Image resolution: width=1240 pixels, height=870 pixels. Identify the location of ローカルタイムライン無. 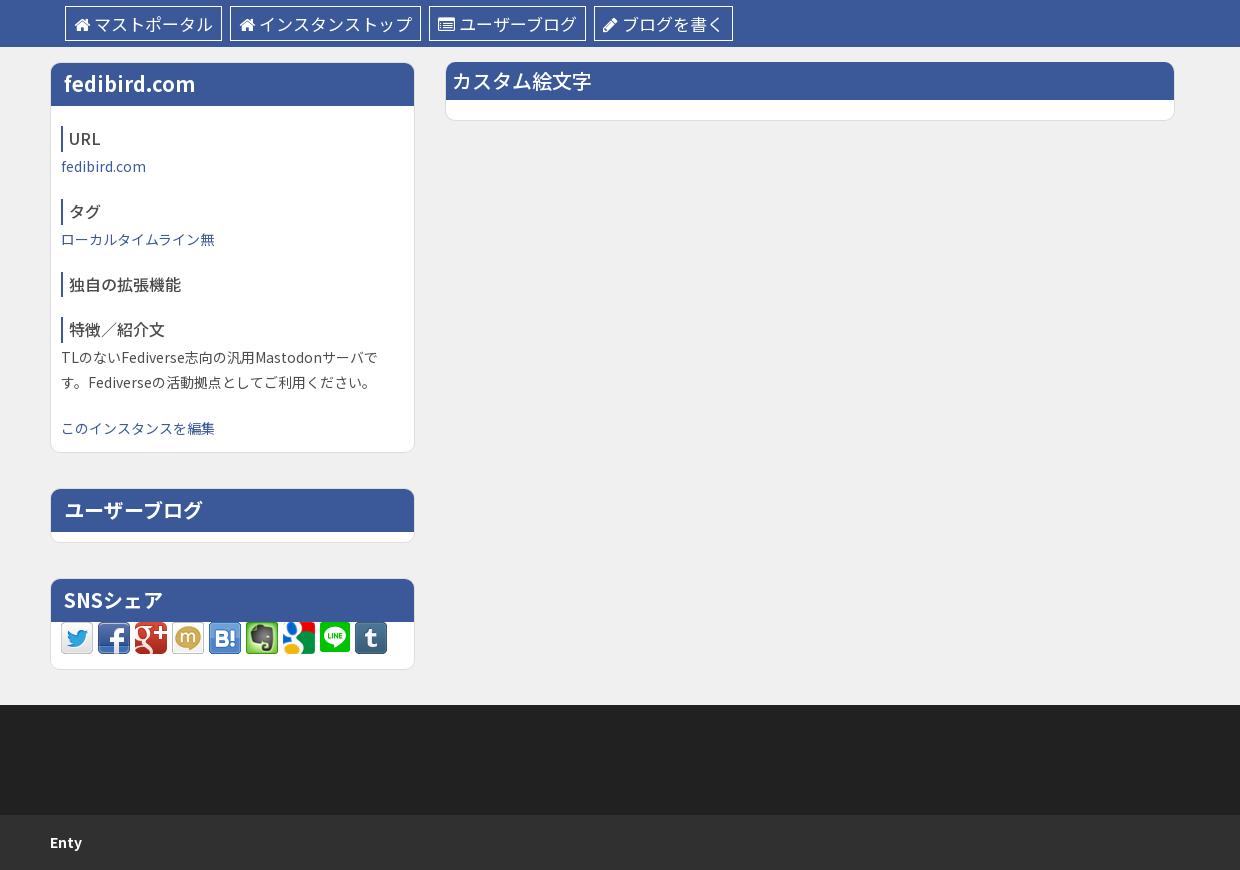
(137, 239).